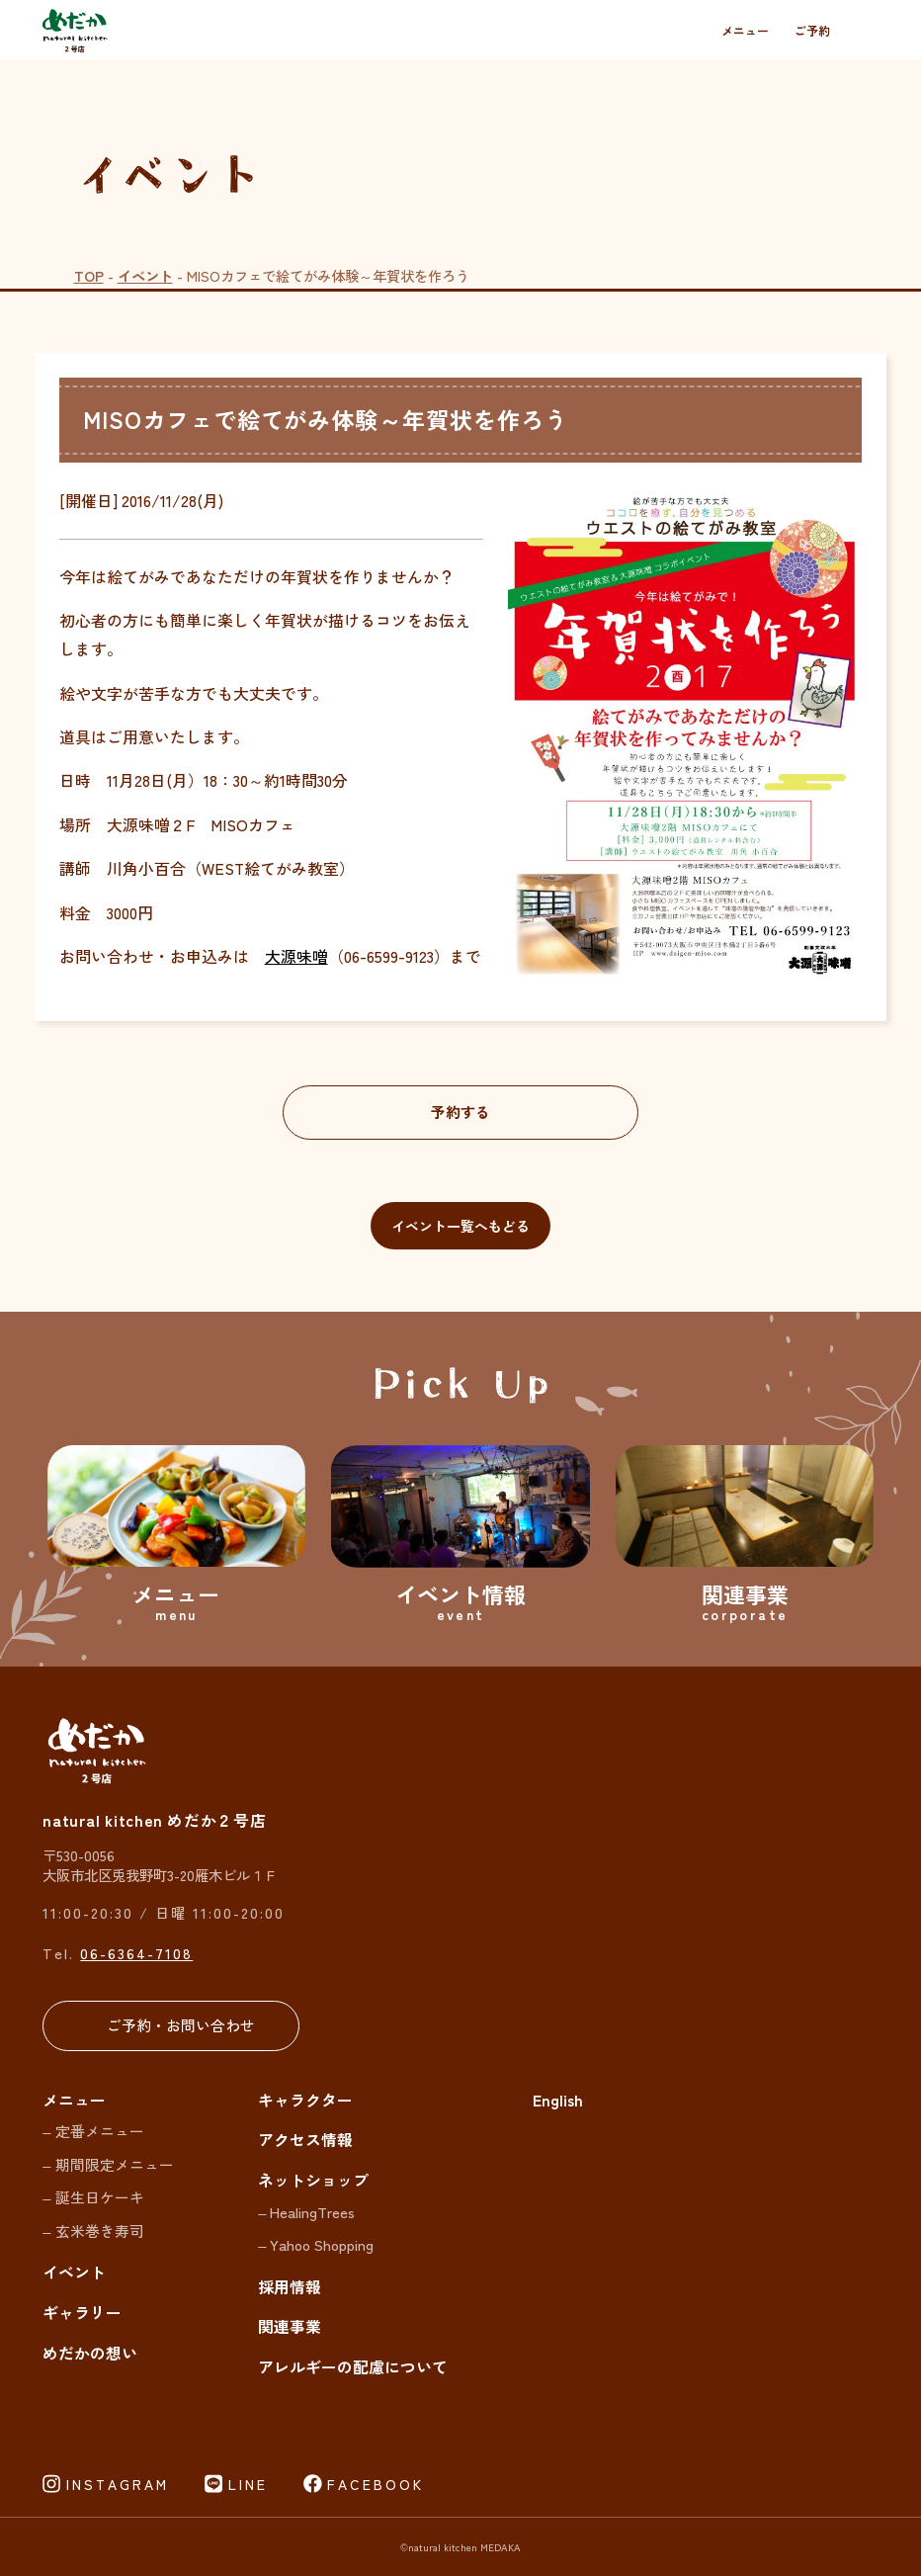  What do you see at coordinates (306, 2211) in the screenshot?
I see `– HealingTrees` at bounding box center [306, 2211].